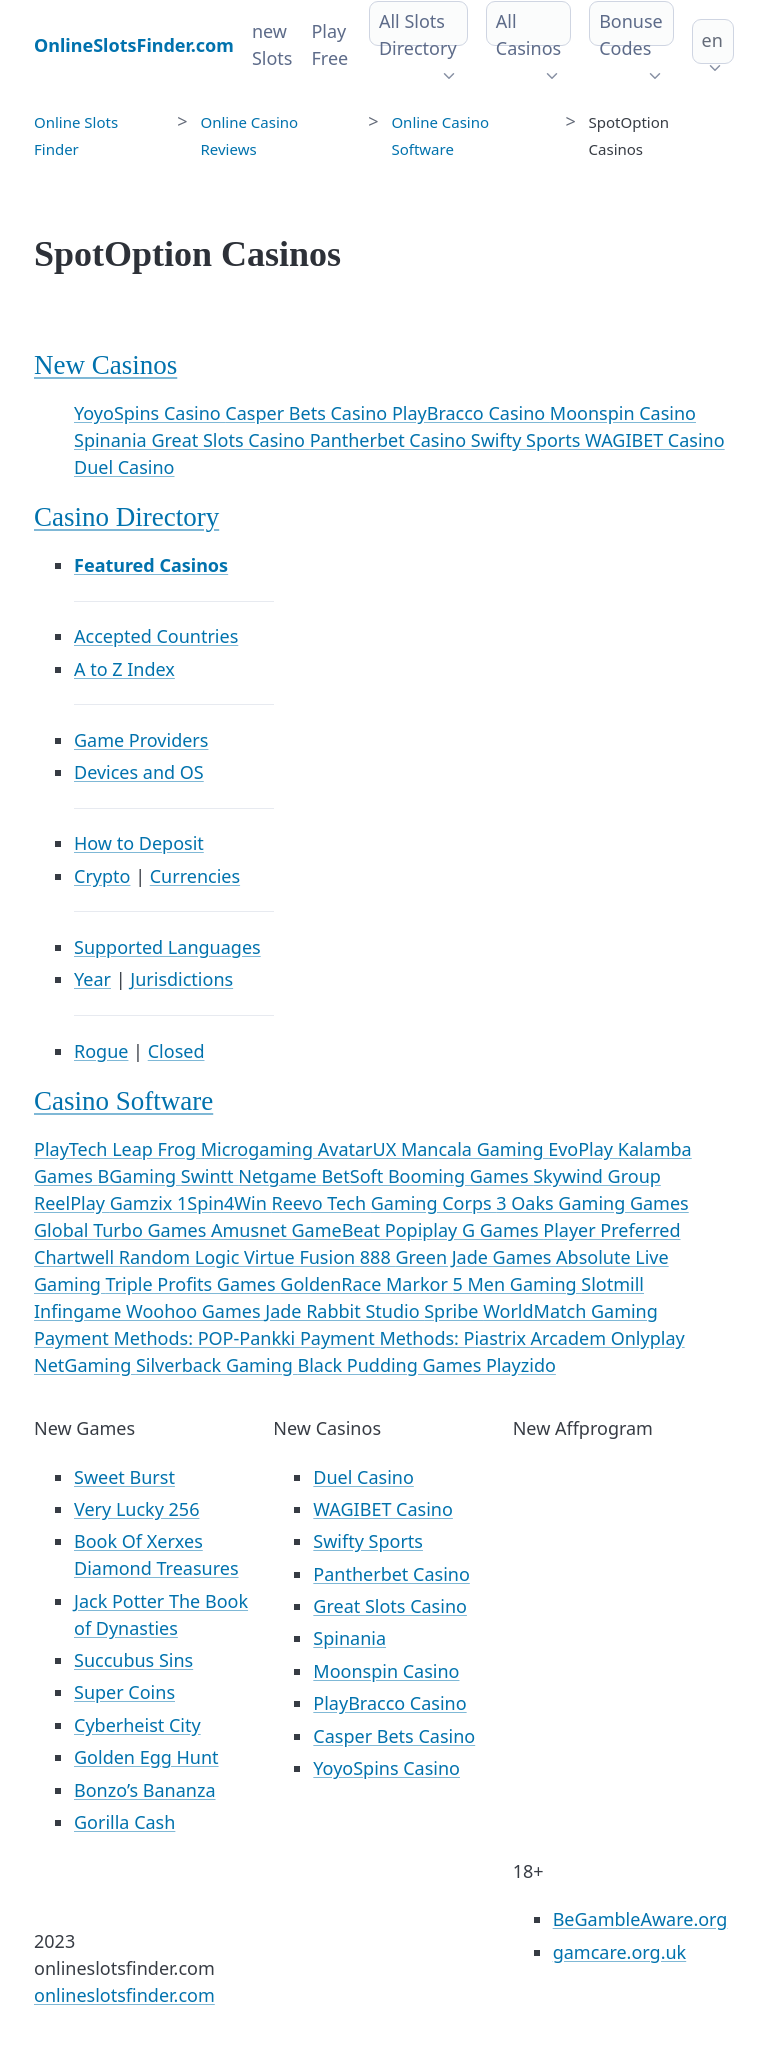  What do you see at coordinates (502, 1230) in the screenshot?
I see `G Games` at bounding box center [502, 1230].